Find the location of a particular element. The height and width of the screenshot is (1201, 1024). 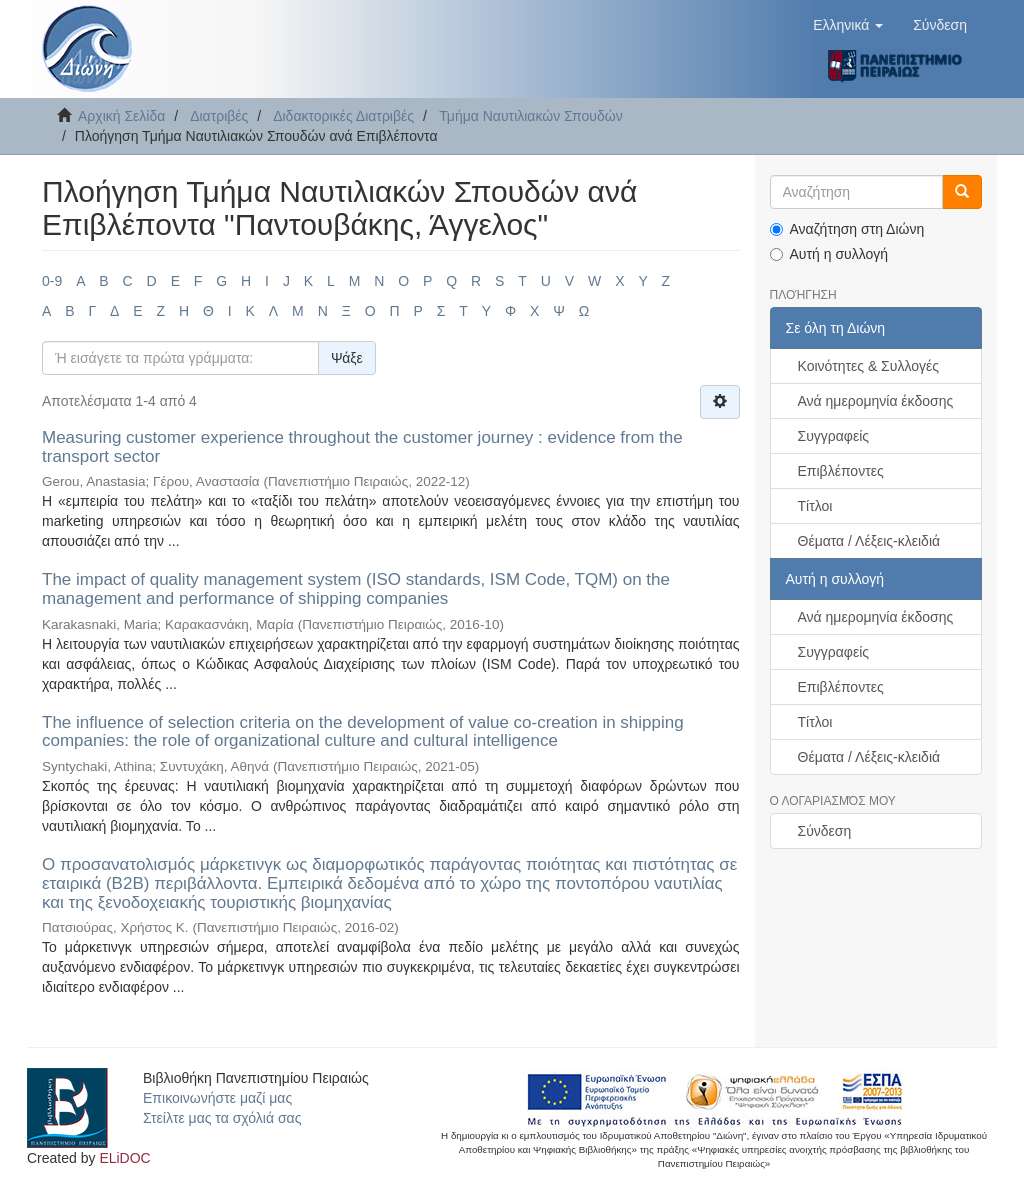

[button] is located at coordinates (848, 25).